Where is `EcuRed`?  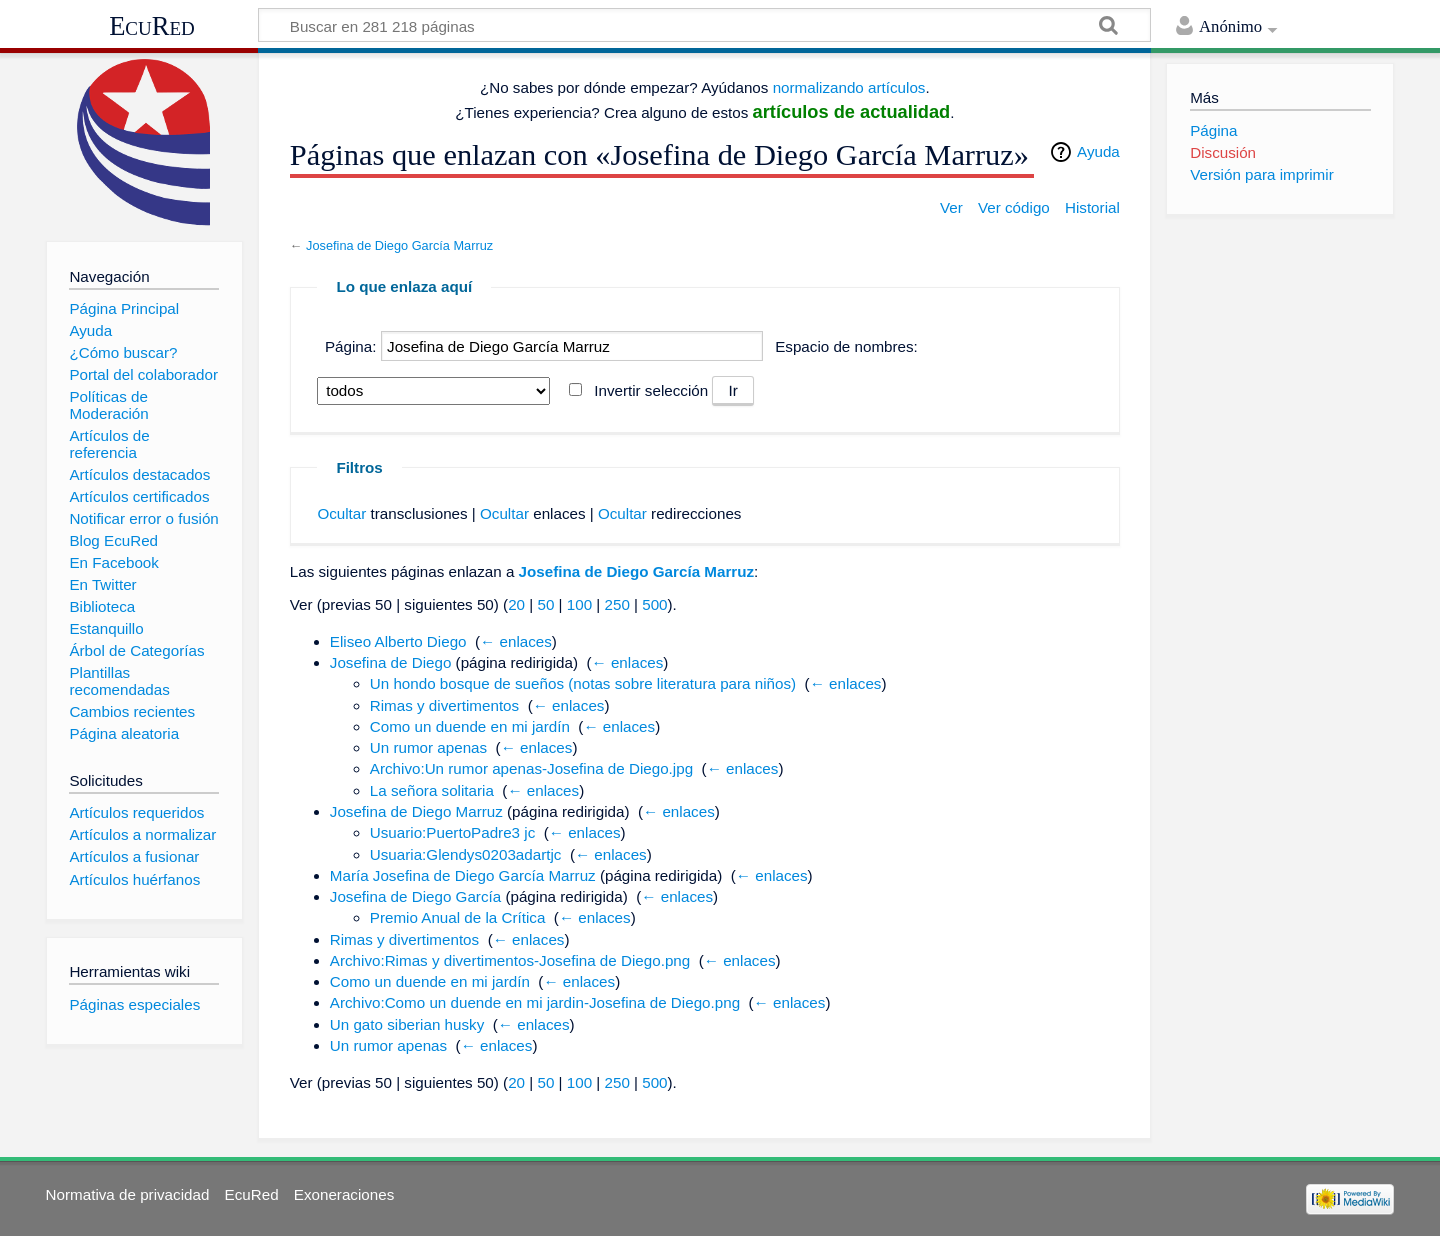 EcuRed is located at coordinates (152, 26).